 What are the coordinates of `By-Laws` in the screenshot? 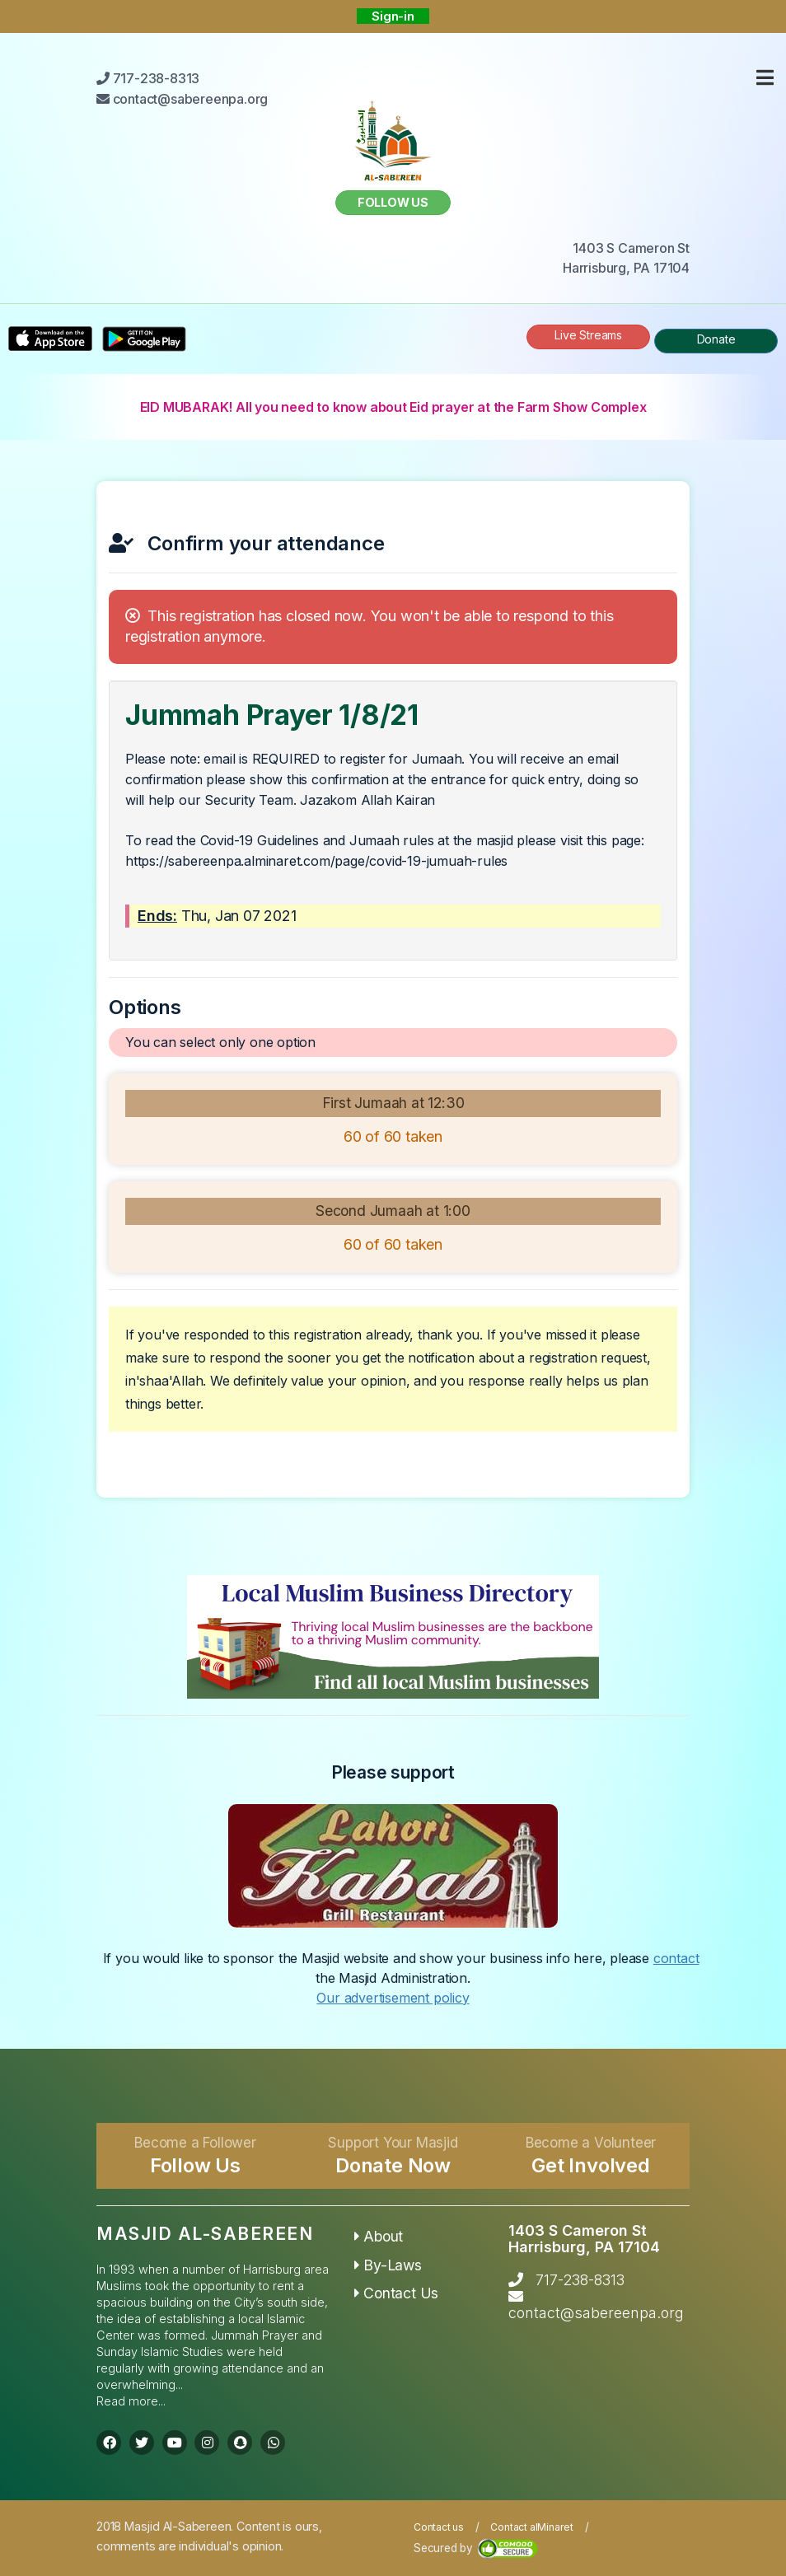 It's located at (388, 2265).